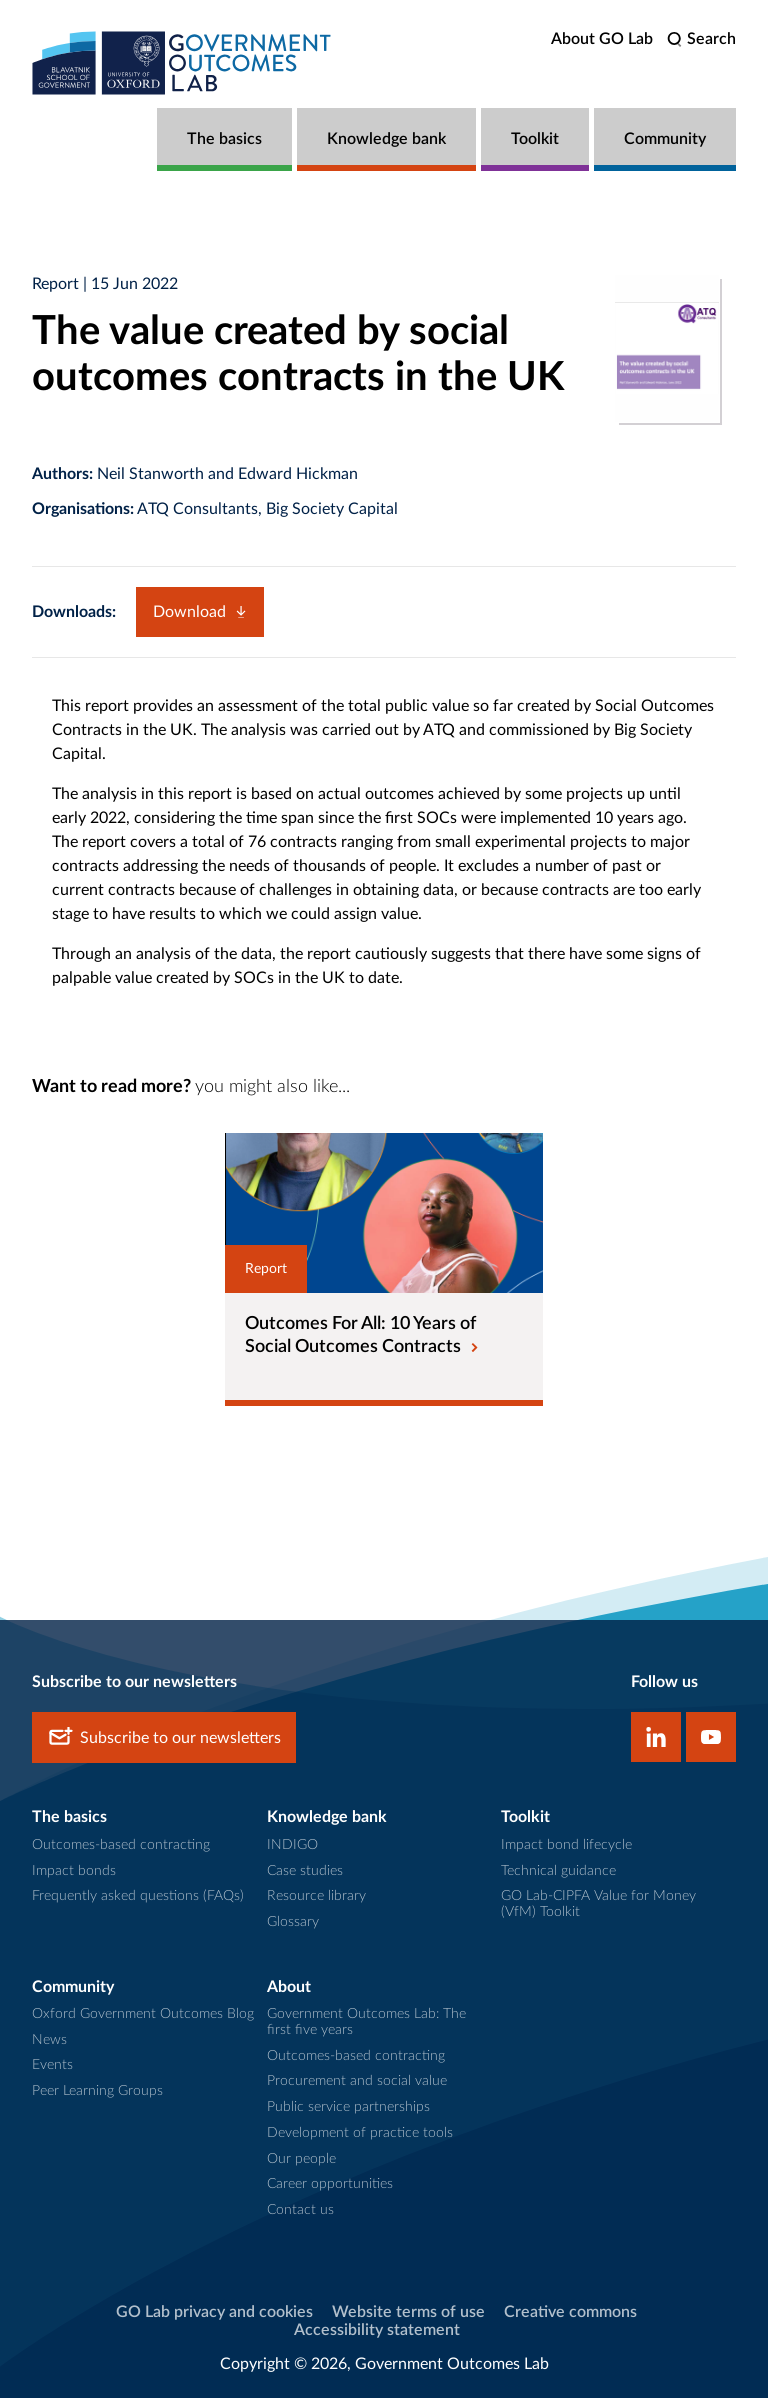  What do you see at coordinates (360, 2133) in the screenshot?
I see `Development of practice tools` at bounding box center [360, 2133].